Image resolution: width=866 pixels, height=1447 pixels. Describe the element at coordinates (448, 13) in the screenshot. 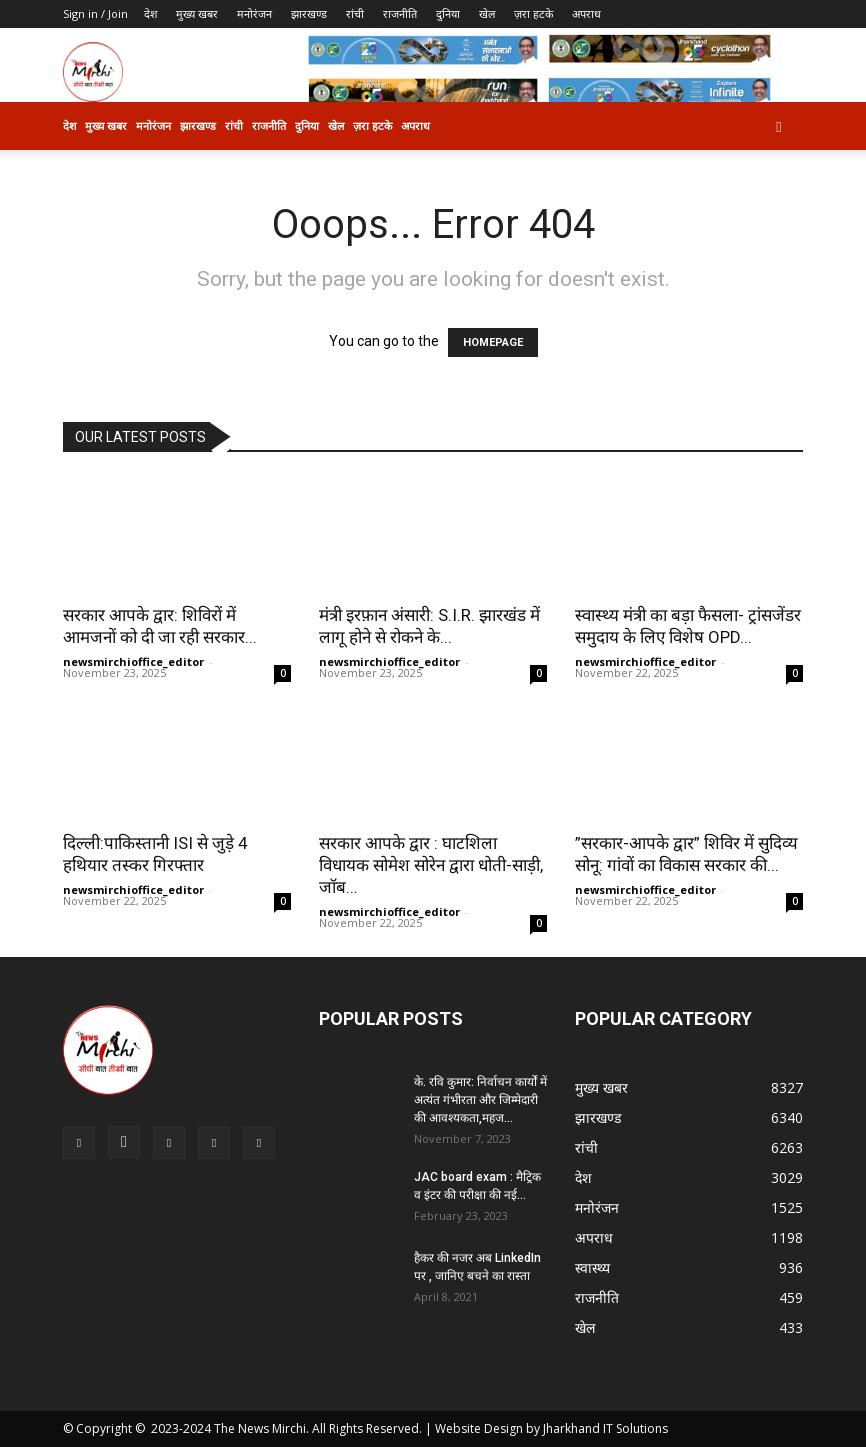

I see `दुनिया` at that location.